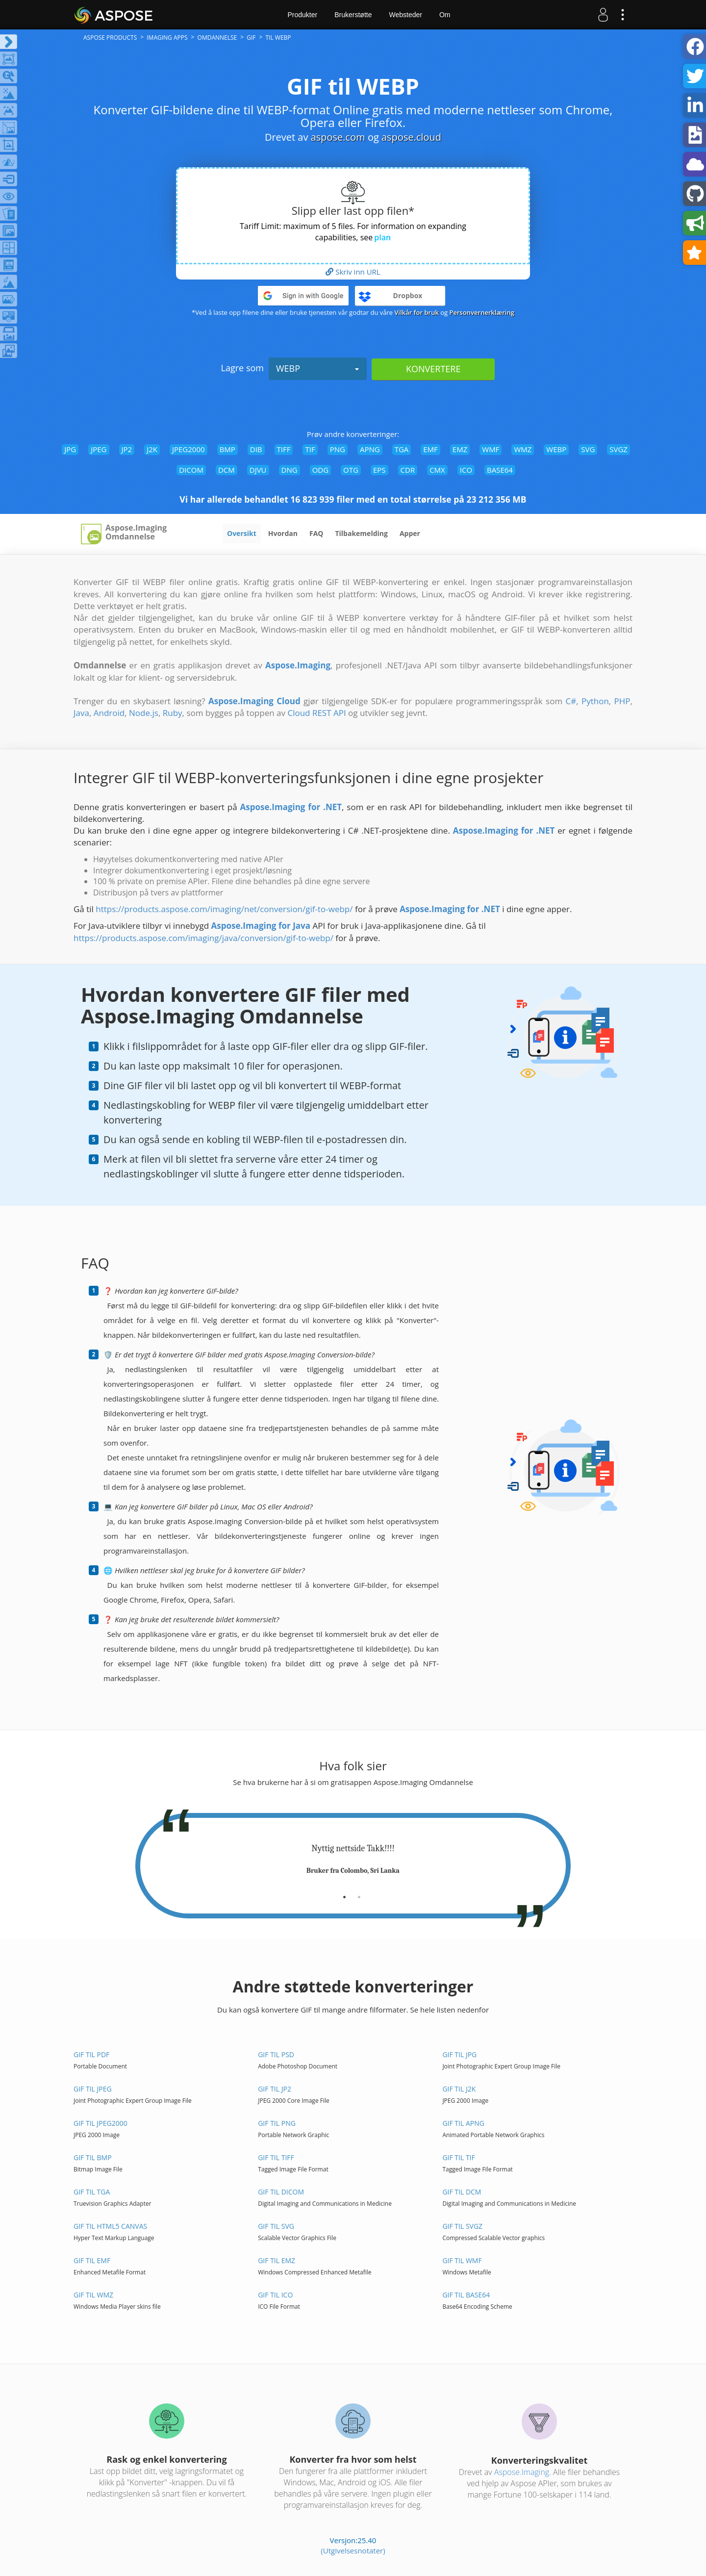  Describe the element at coordinates (93, 2157) in the screenshot. I see `GIF til BMP` at that location.